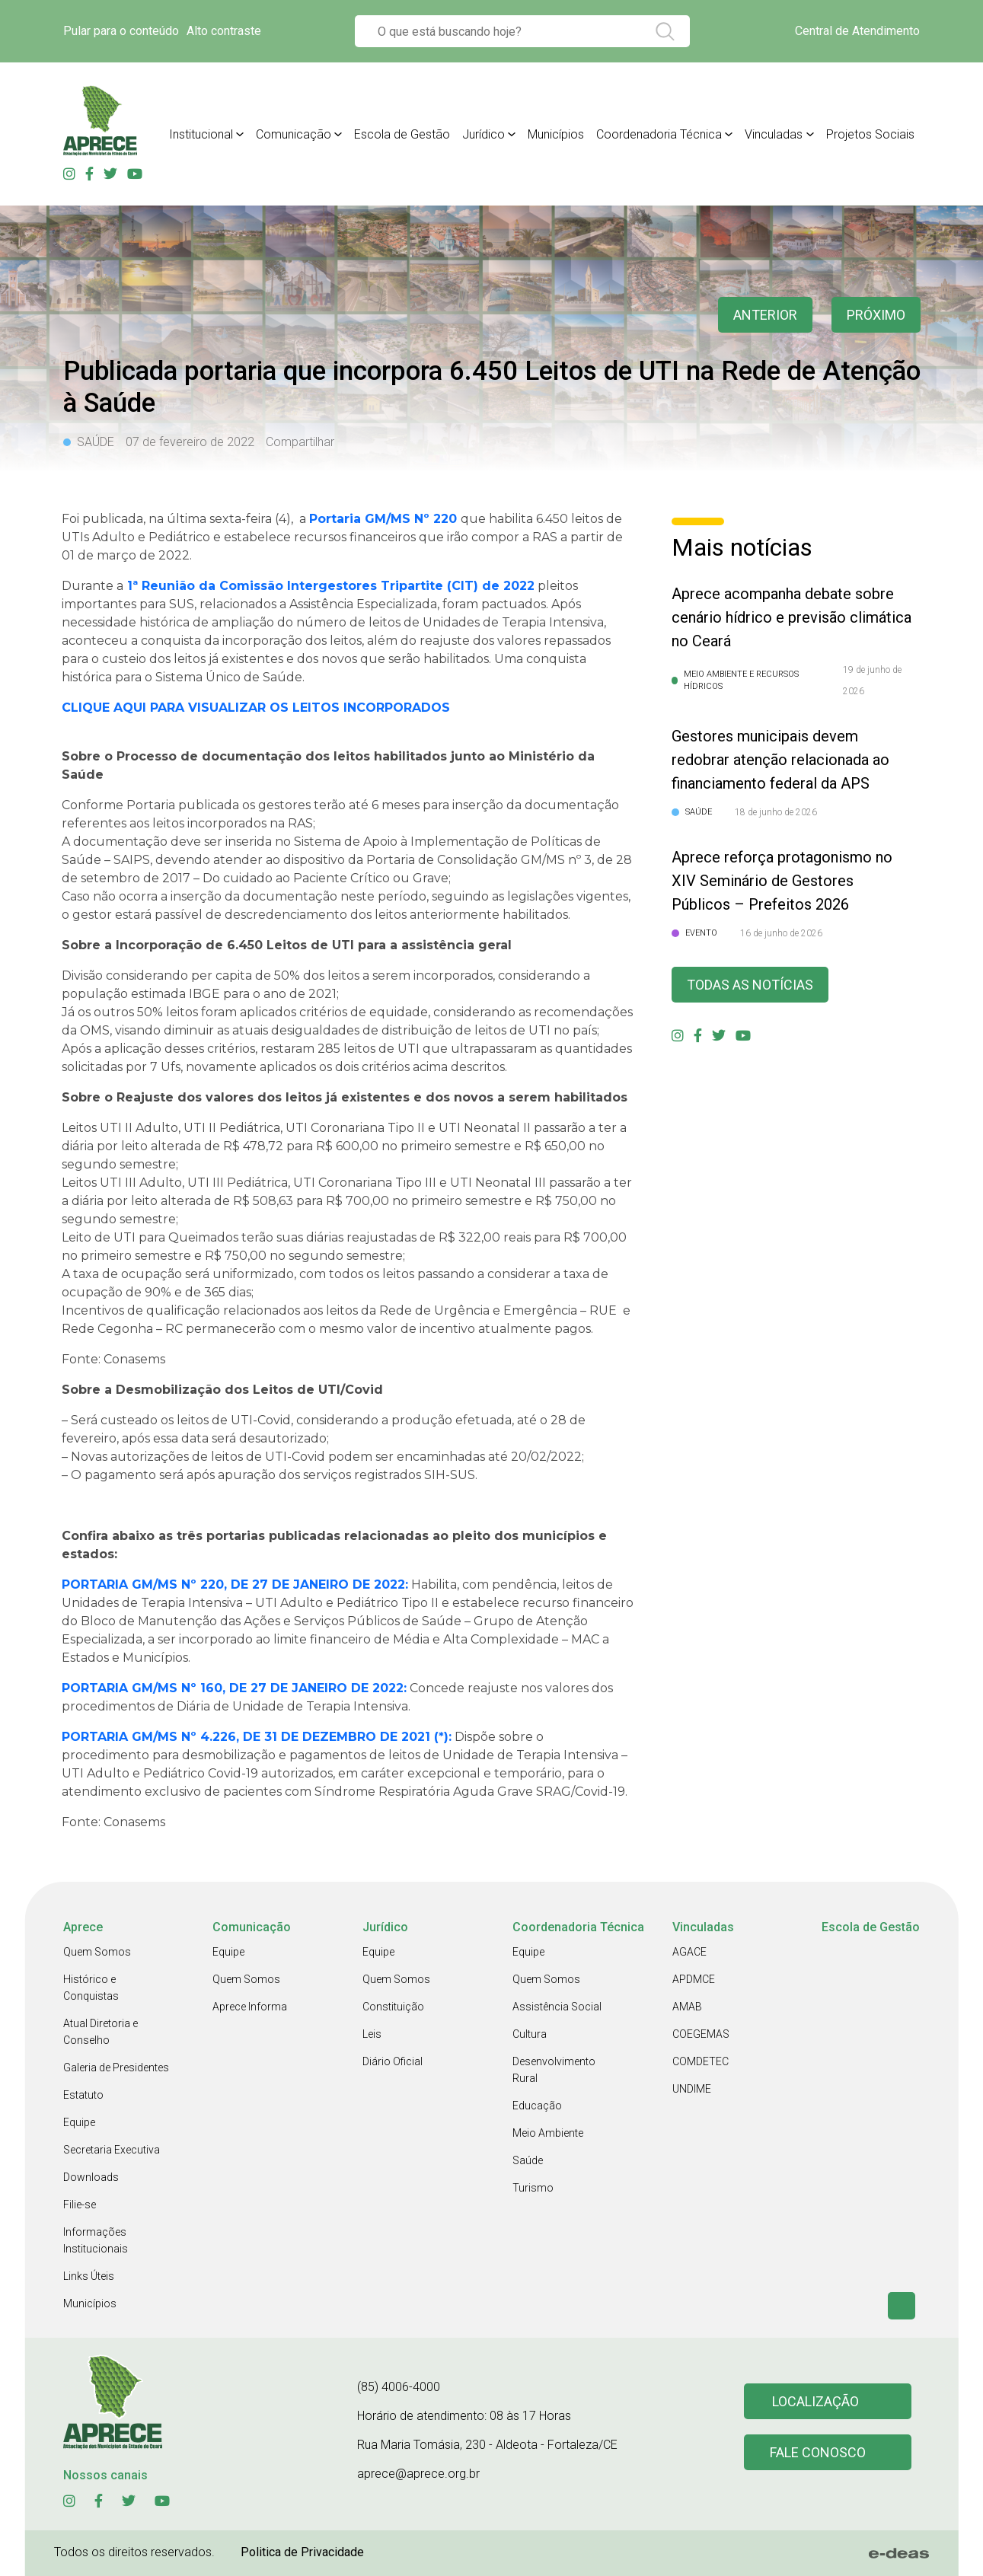 This screenshot has width=983, height=2576. I want to click on UNDIME, so click(691, 2089).